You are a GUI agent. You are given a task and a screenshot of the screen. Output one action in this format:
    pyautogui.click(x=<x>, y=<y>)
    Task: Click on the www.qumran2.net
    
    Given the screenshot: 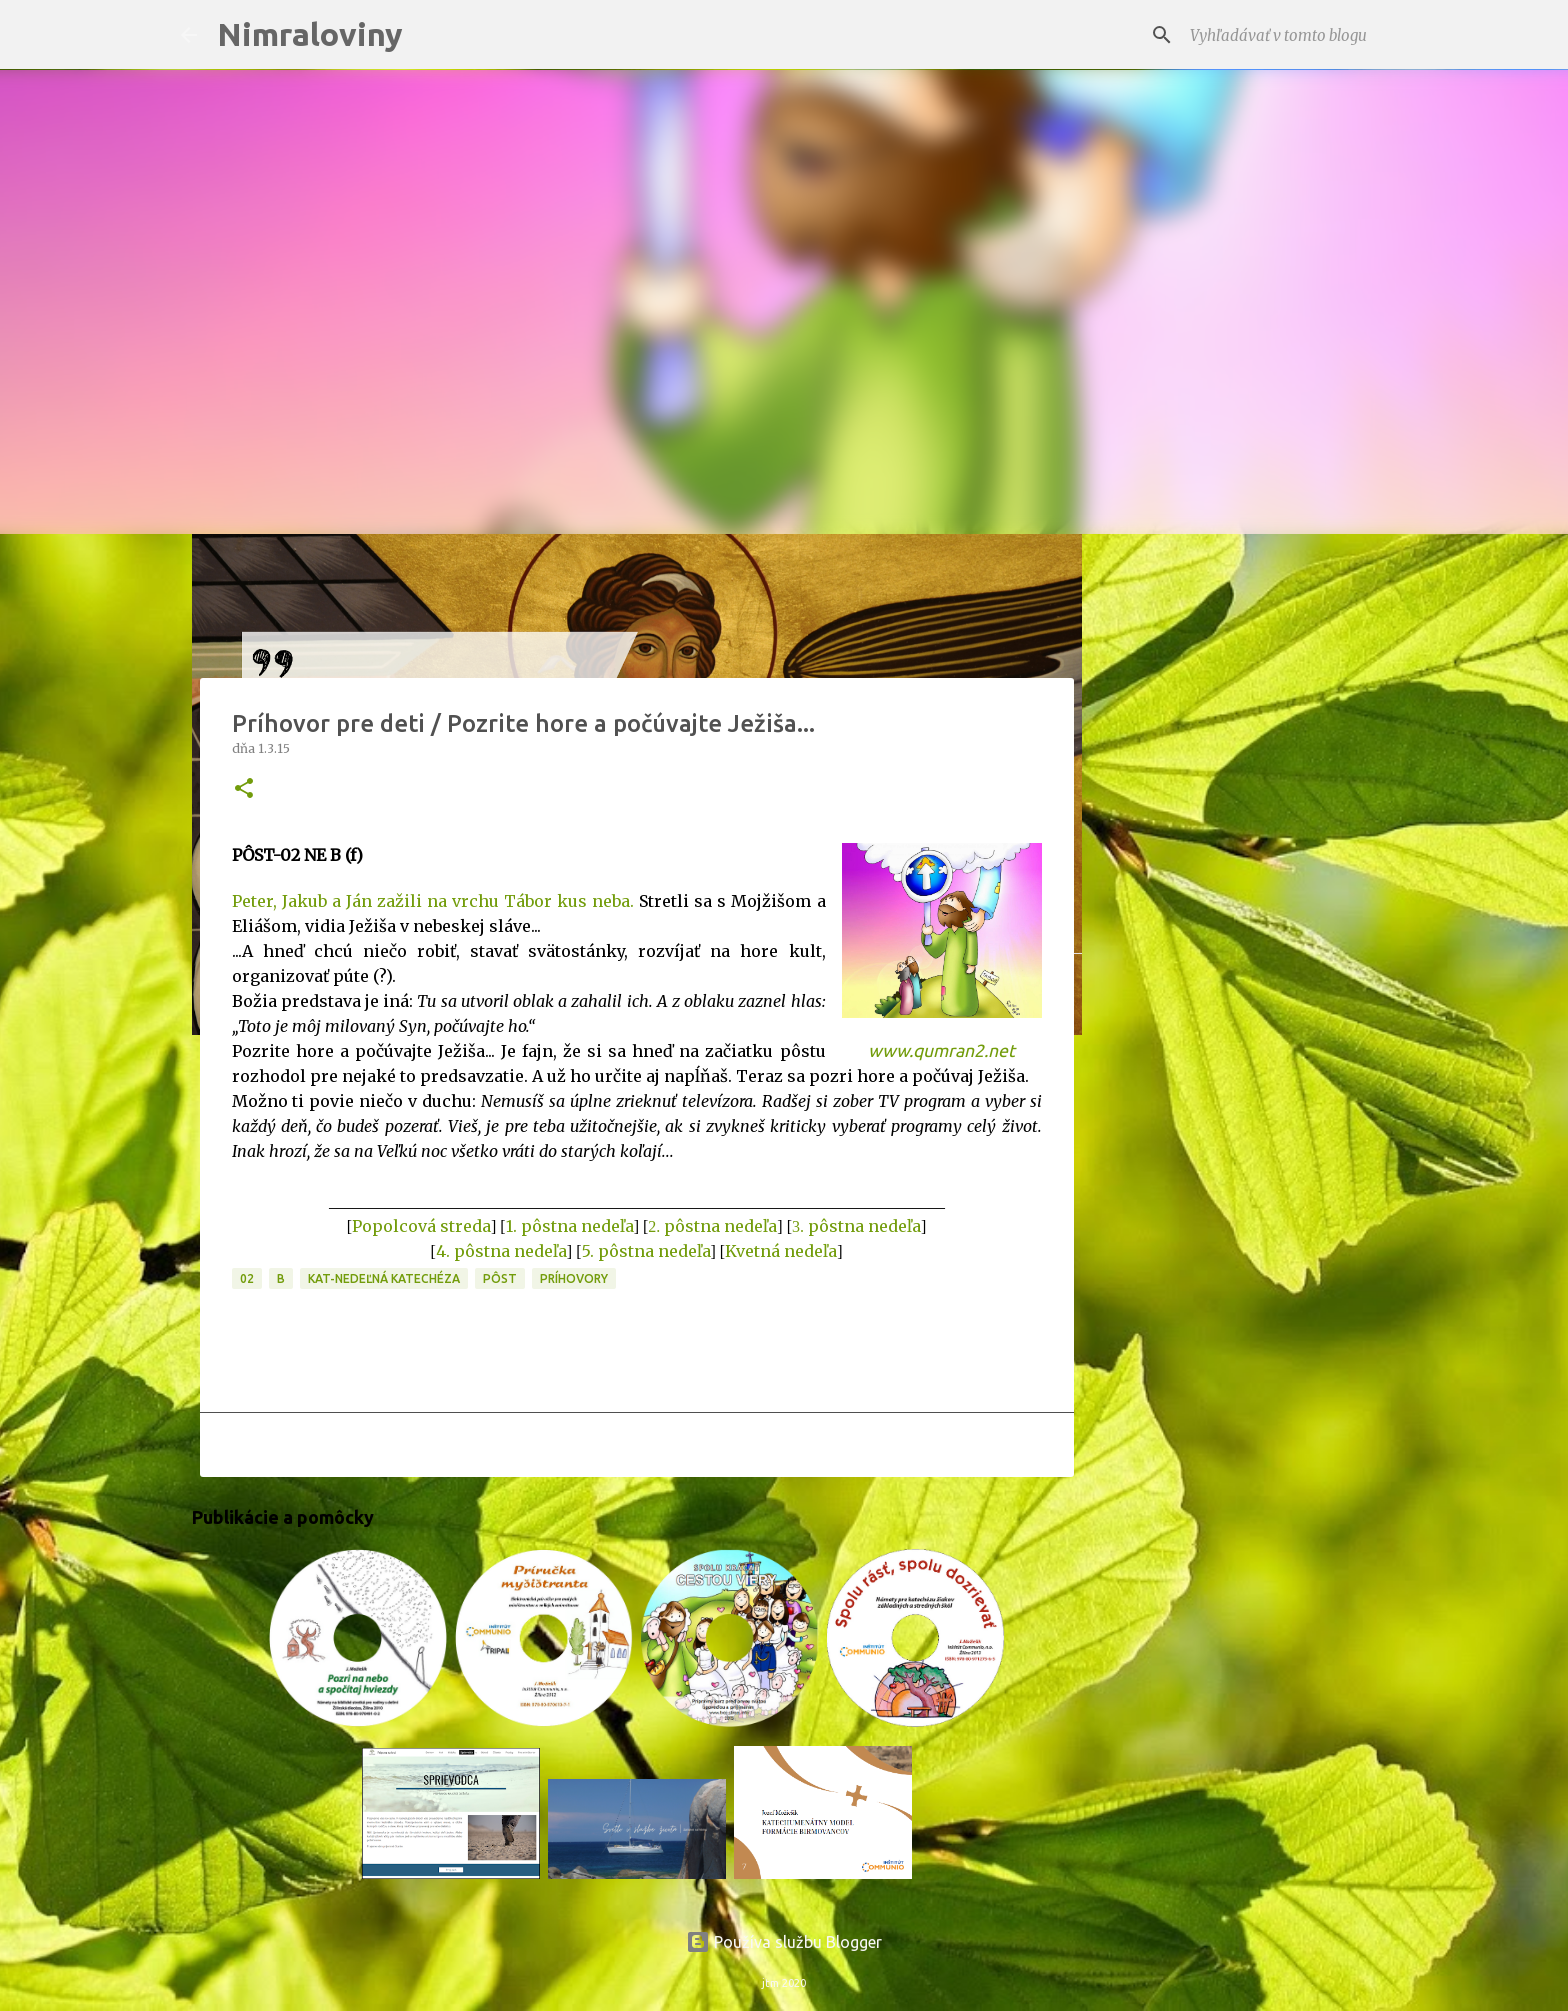 What is the action you would take?
    pyautogui.click(x=941, y=1050)
    